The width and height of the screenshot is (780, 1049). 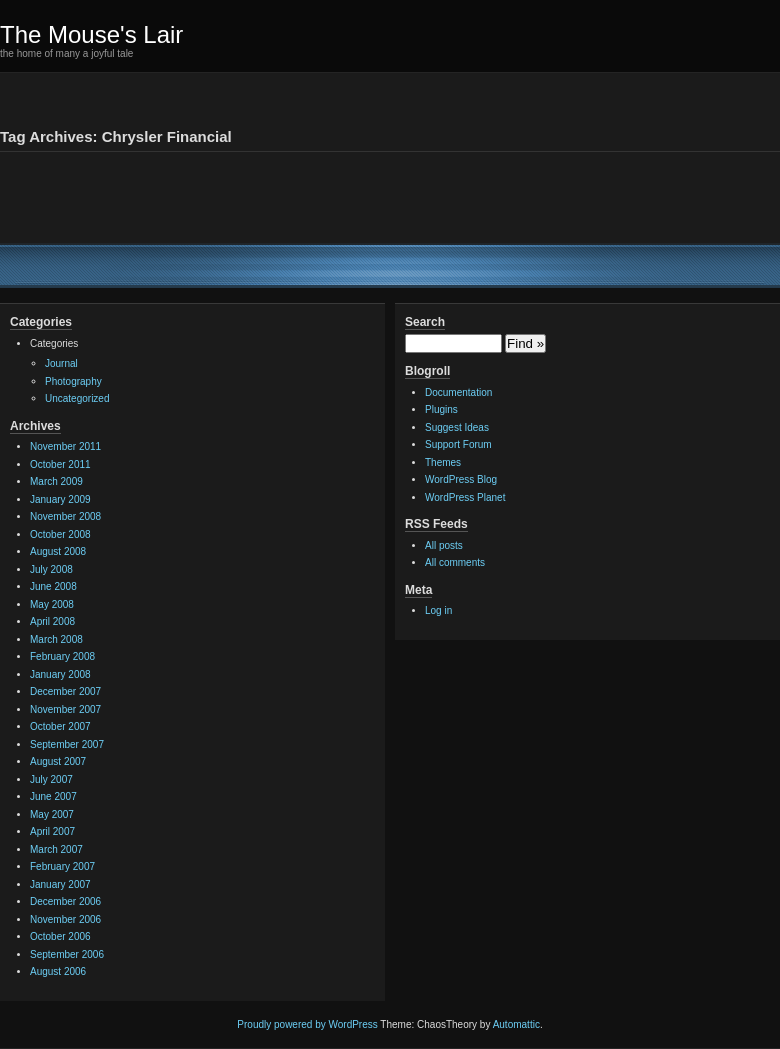 What do you see at coordinates (60, 499) in the screenshot?
I see `January 2009` at bounding box center [60, 499].